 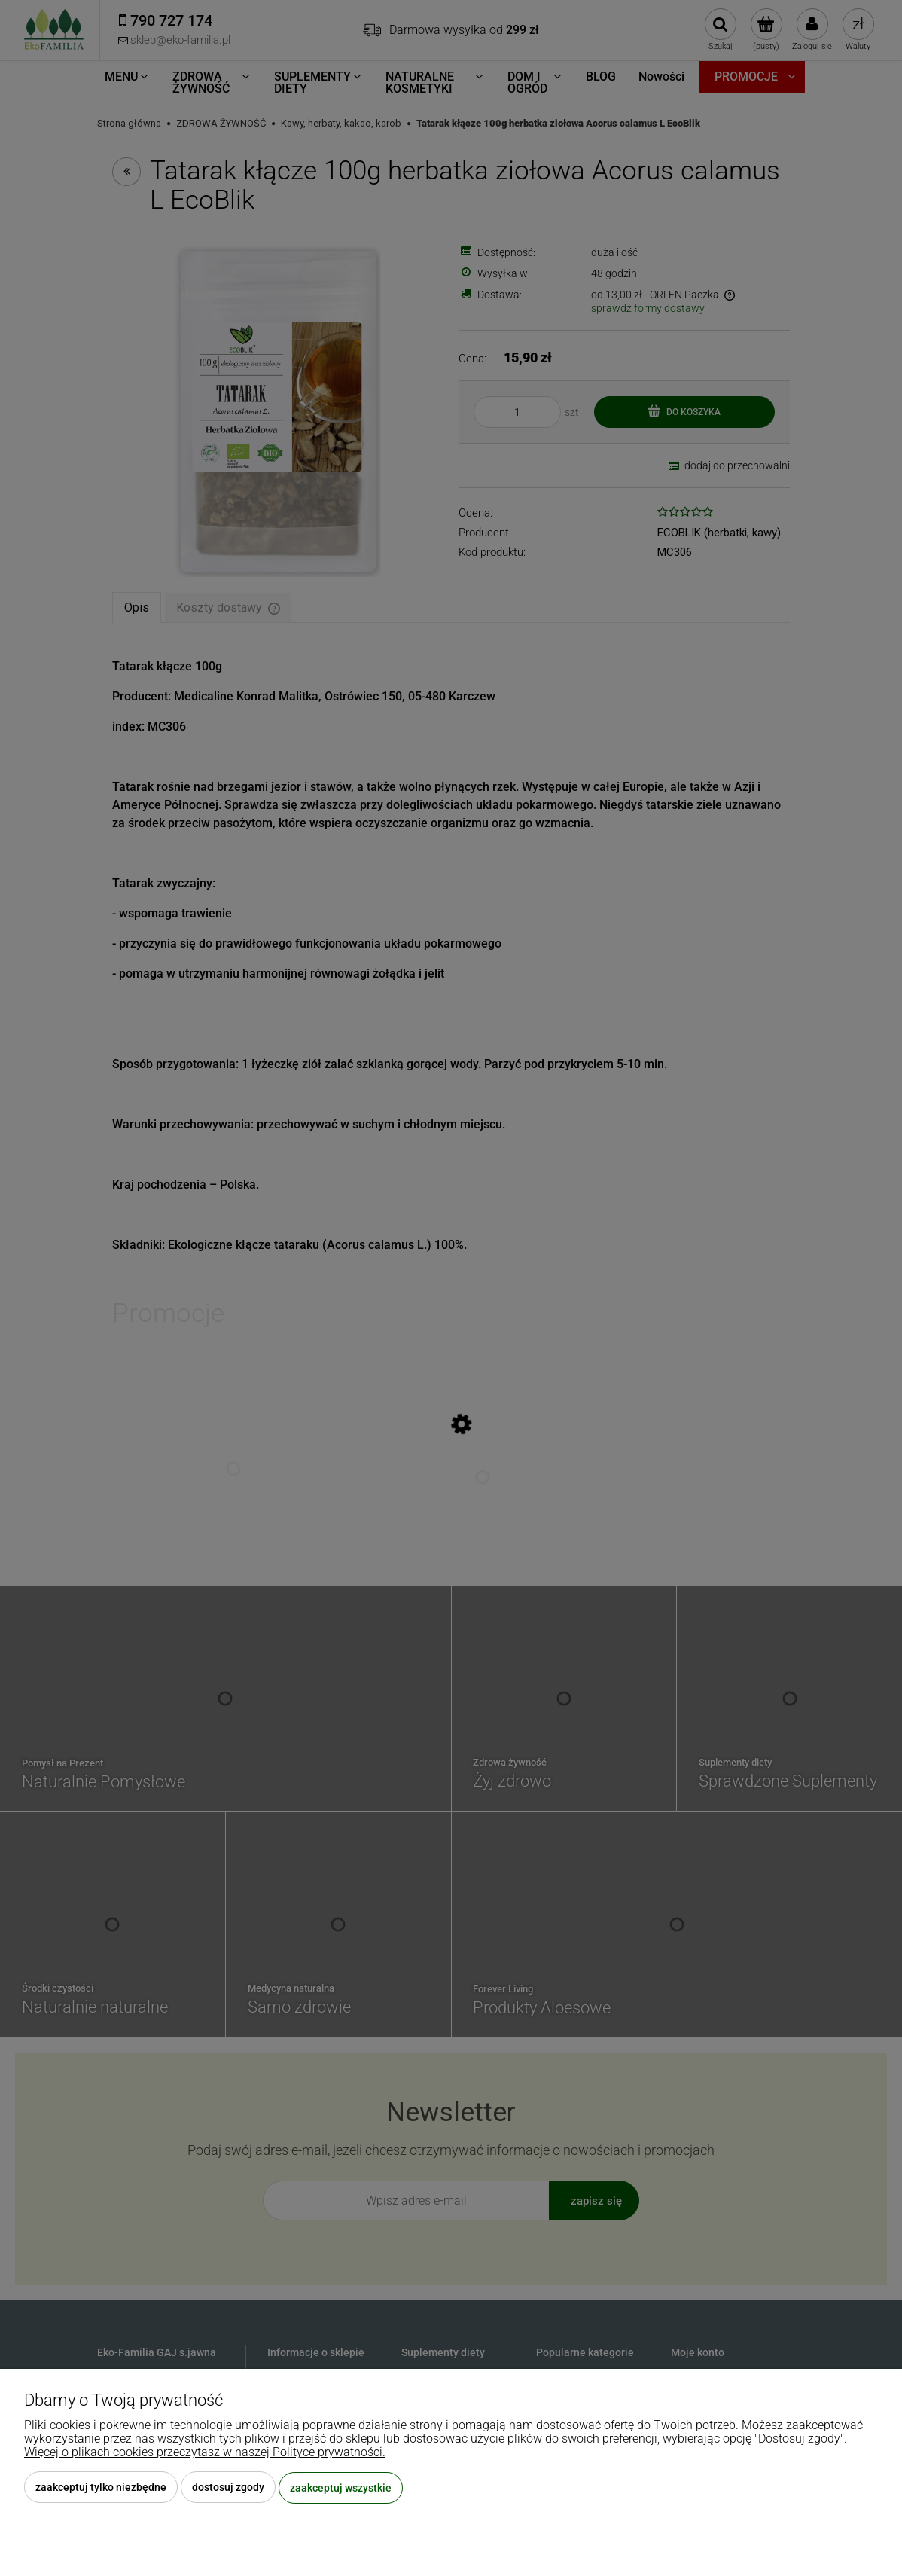 What do you see at coordinates (100, 2488) in the screenshot?
I see `Zaakceptuj tylko niezbędne` at bounding box center [100, 2488].